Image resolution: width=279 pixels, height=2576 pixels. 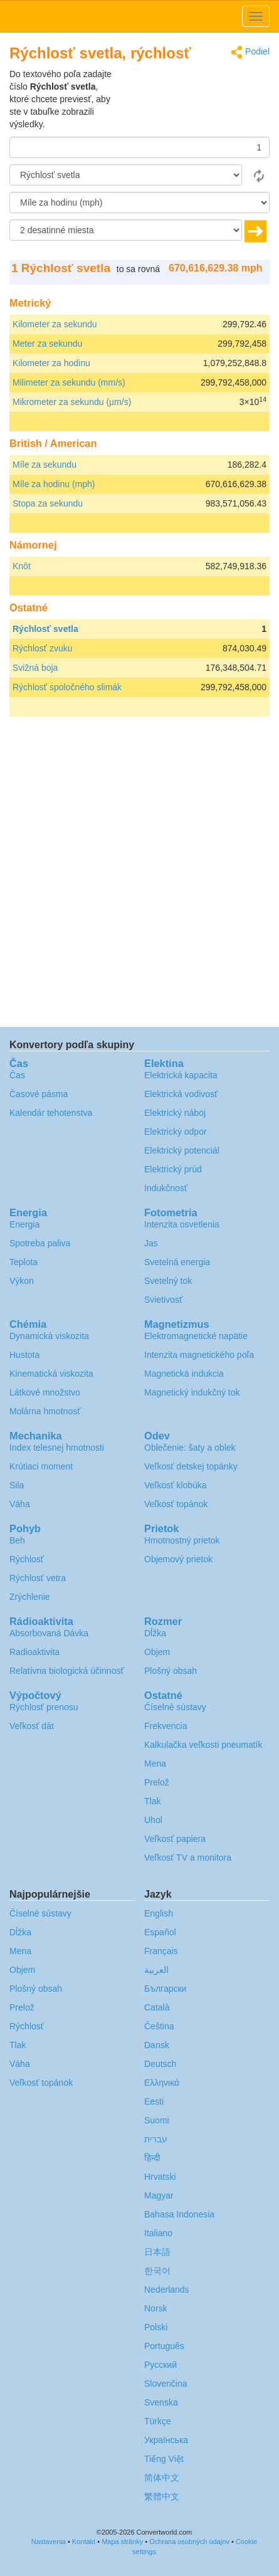 I want to click on Elektromagnetické napätie, so click(x=196, y=1336).